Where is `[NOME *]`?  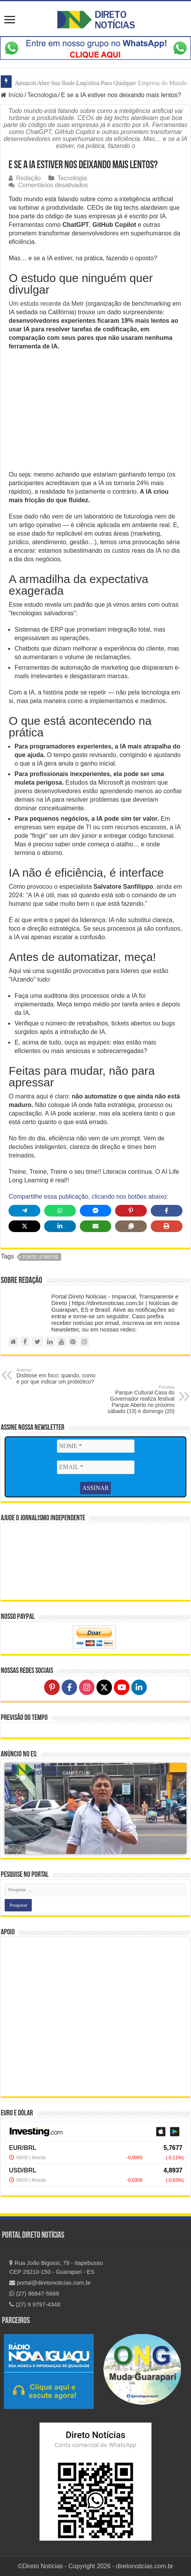 [NOME *] is located at coordinates (95, 1446).